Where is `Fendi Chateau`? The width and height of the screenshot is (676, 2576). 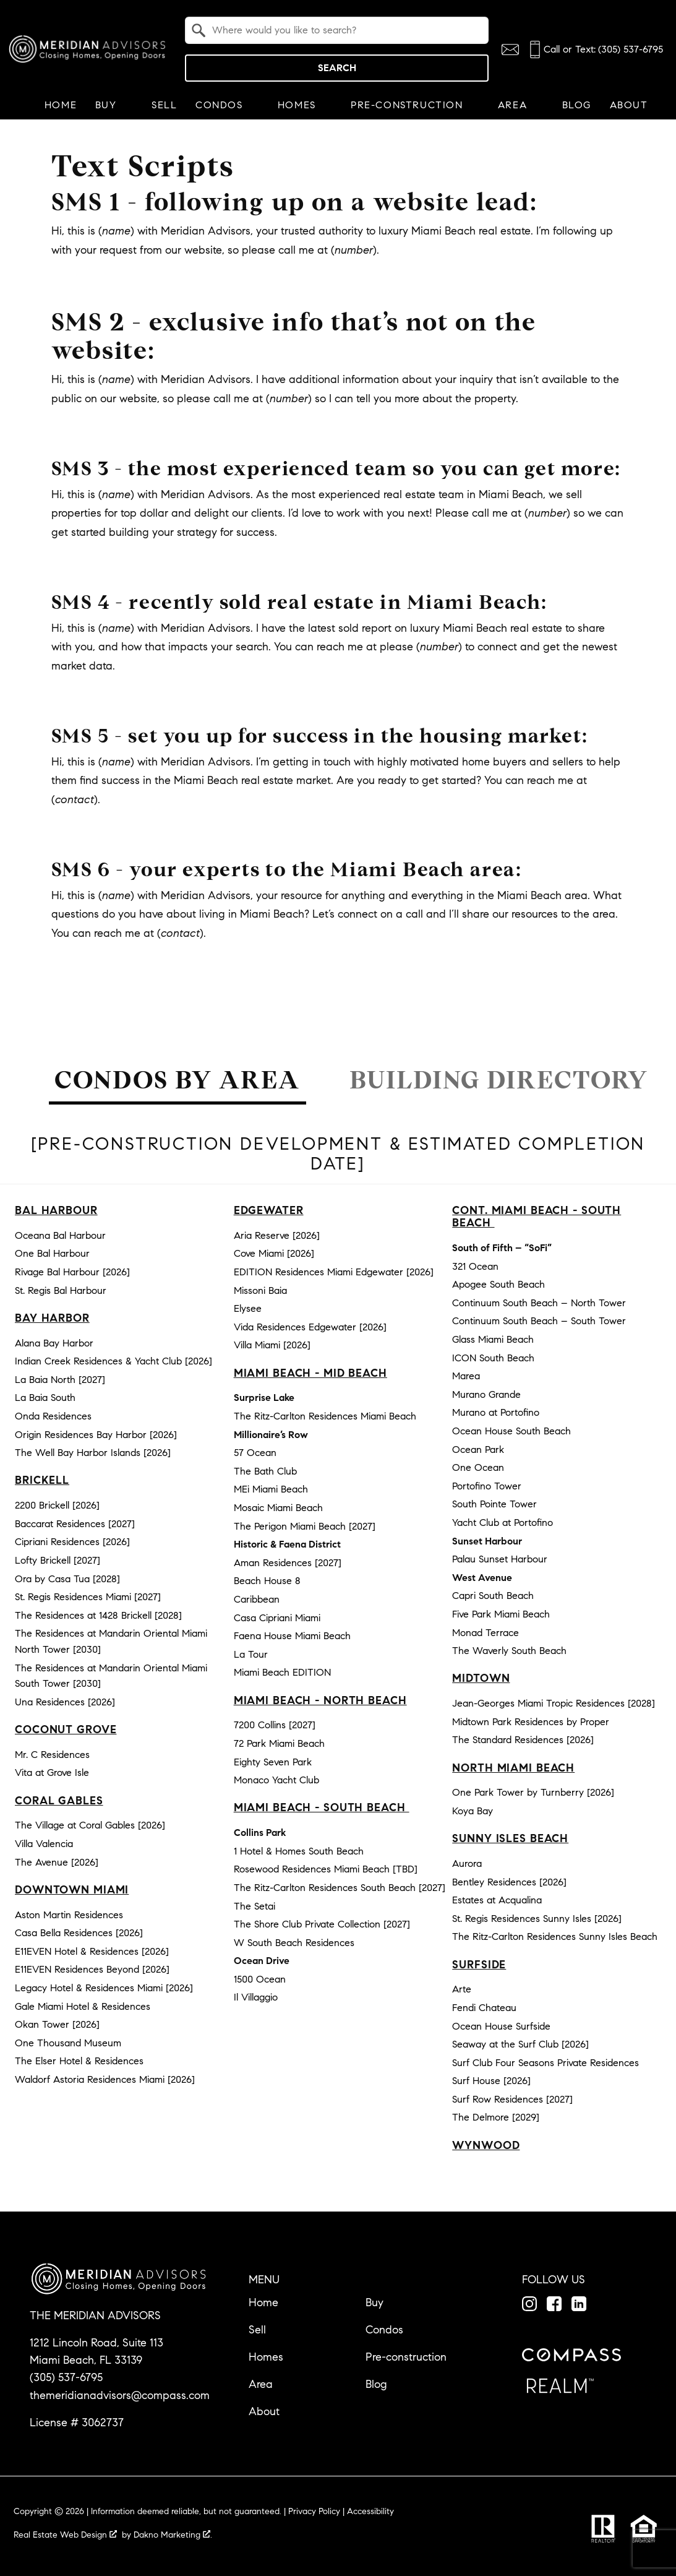
Fendi Chateau is located at coordinates (484, 2008).